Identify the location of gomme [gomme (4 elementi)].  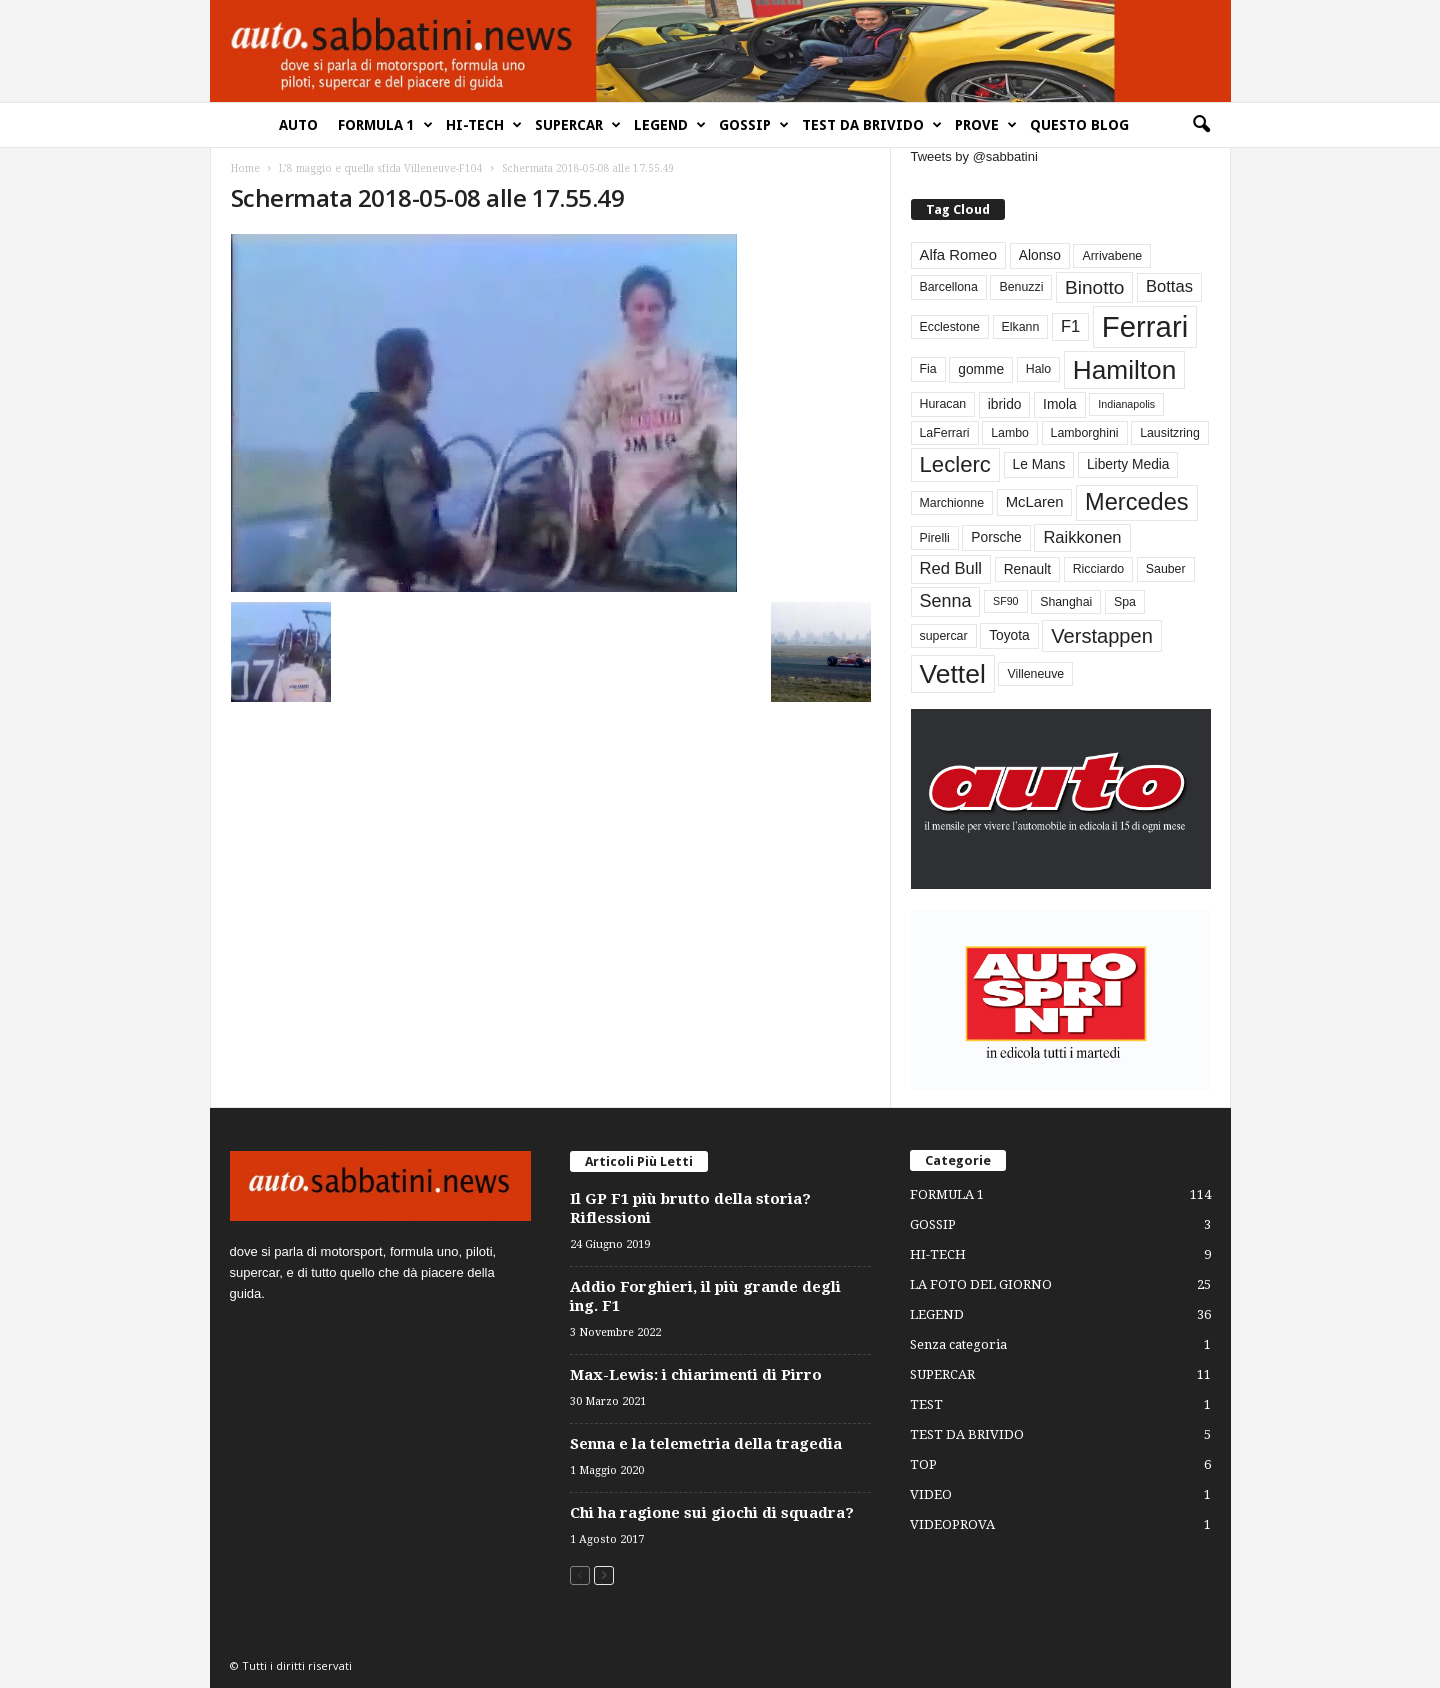
(981, 369).